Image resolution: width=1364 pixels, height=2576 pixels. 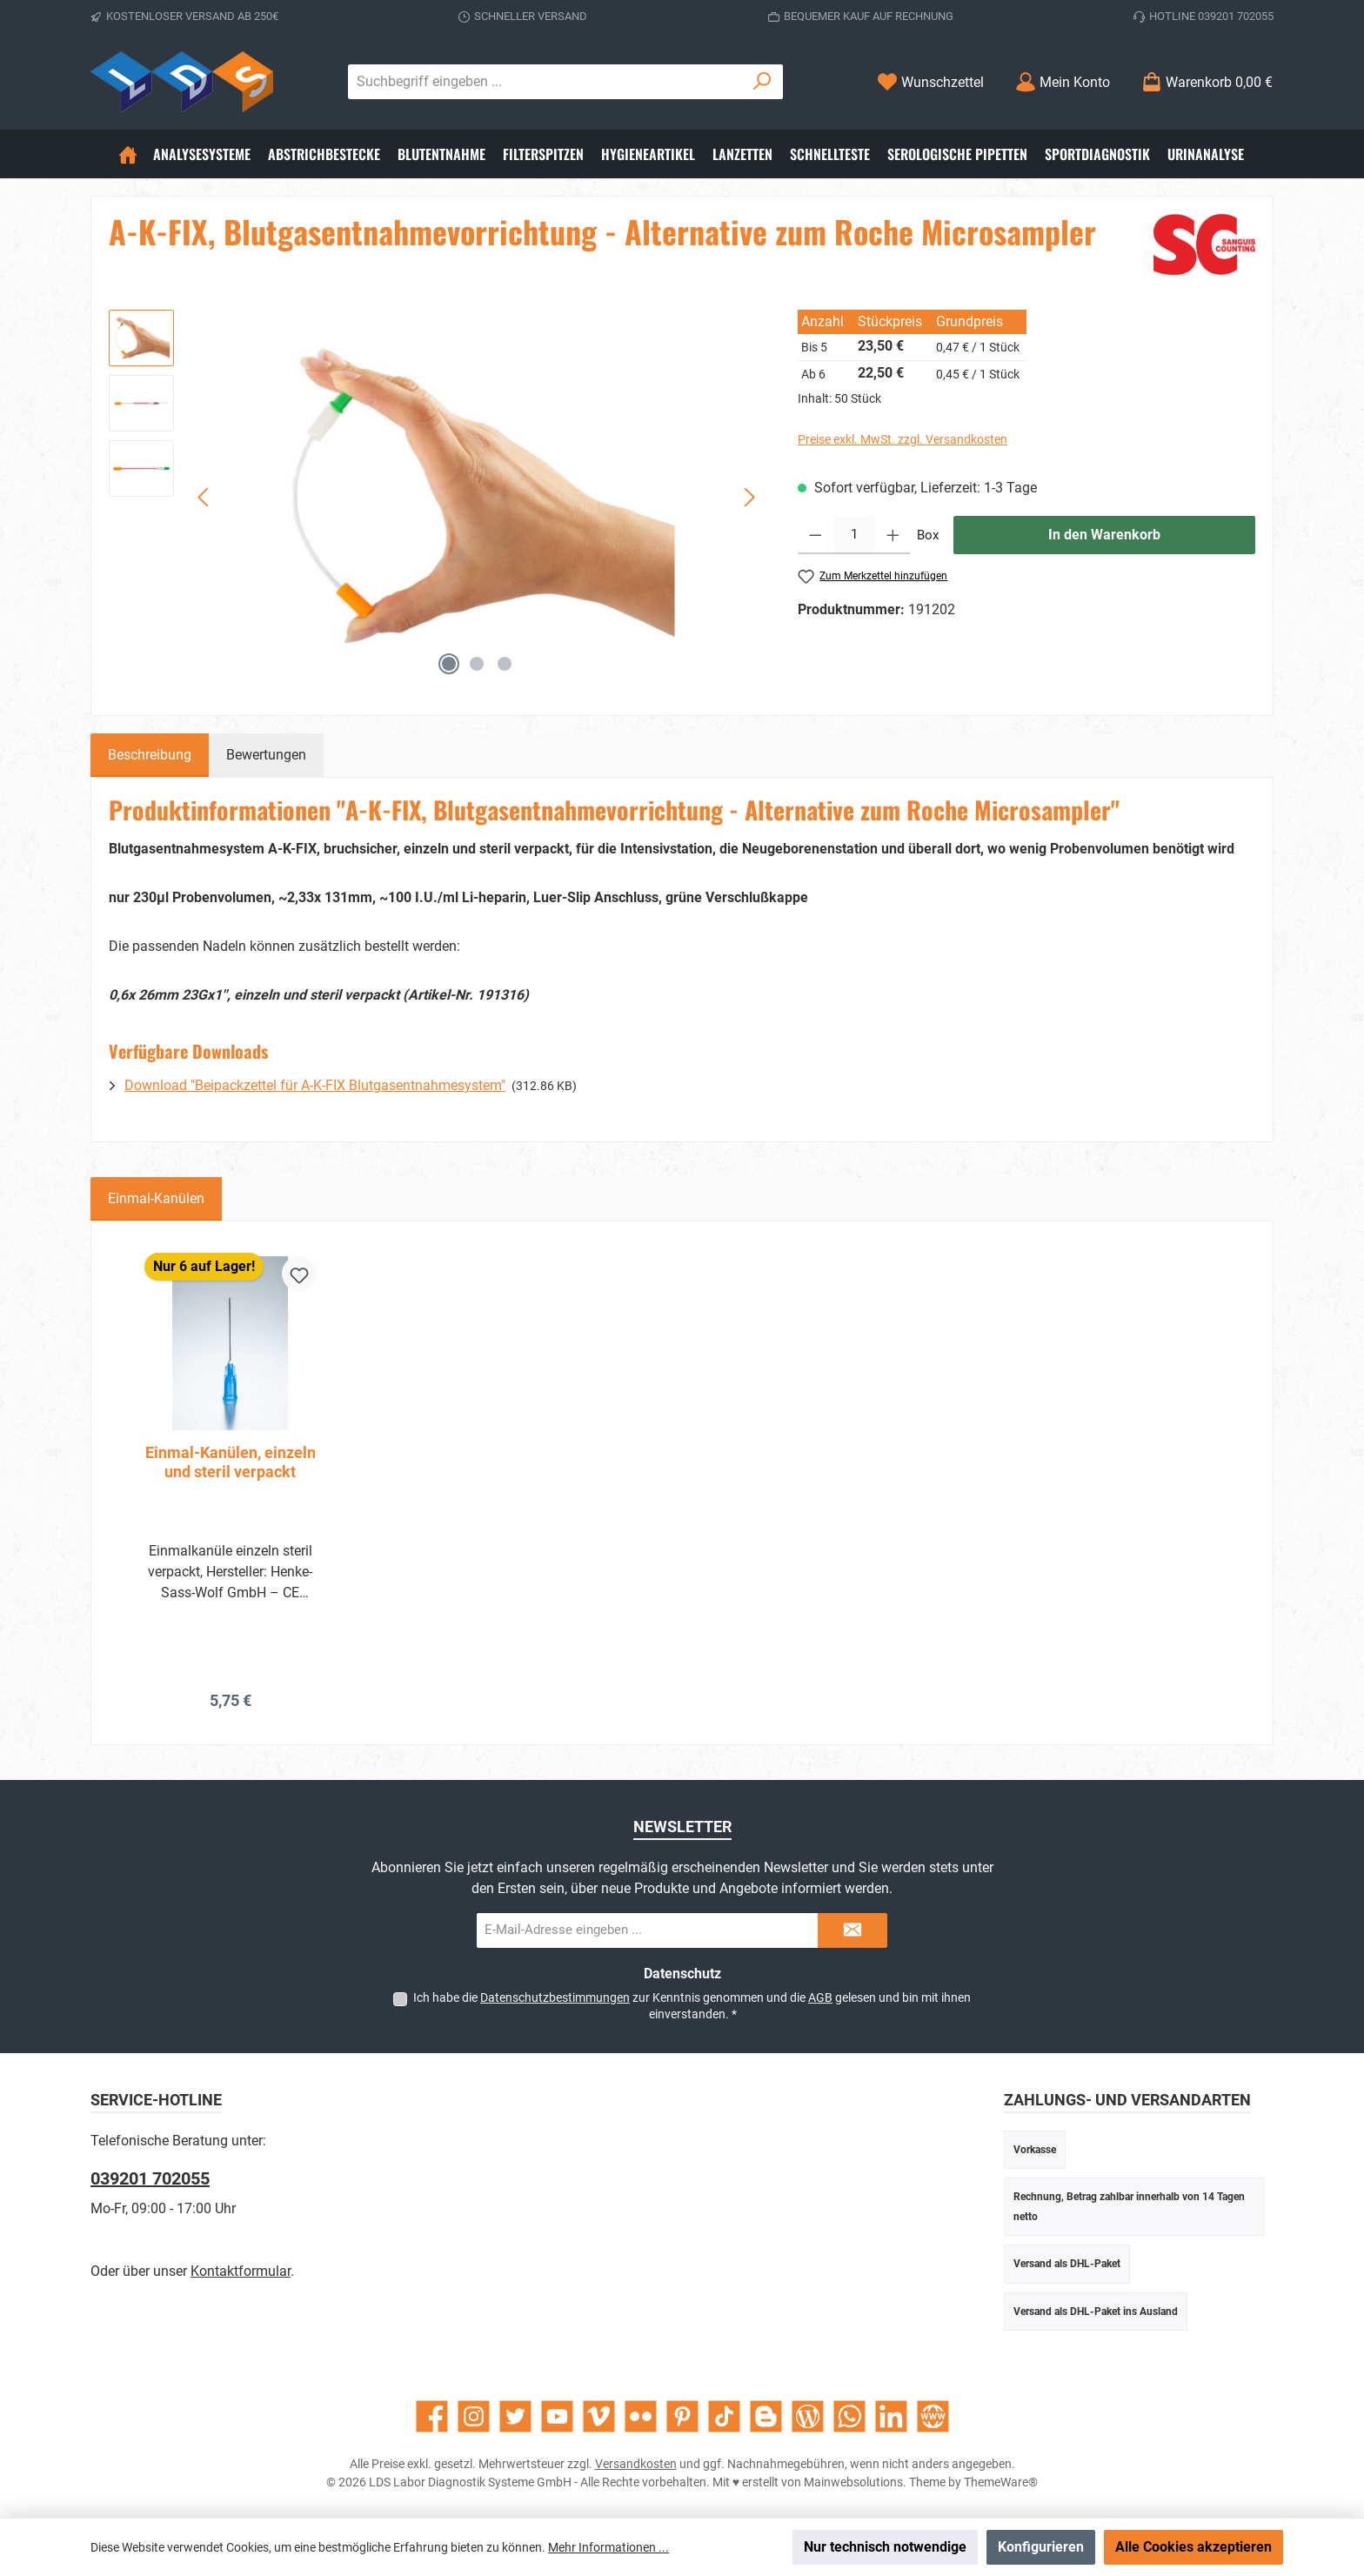 What do you see at coordinates (266, 754) in the screenshot?
I see `Bewertungen [tab]` at bounding box center [266, 754].